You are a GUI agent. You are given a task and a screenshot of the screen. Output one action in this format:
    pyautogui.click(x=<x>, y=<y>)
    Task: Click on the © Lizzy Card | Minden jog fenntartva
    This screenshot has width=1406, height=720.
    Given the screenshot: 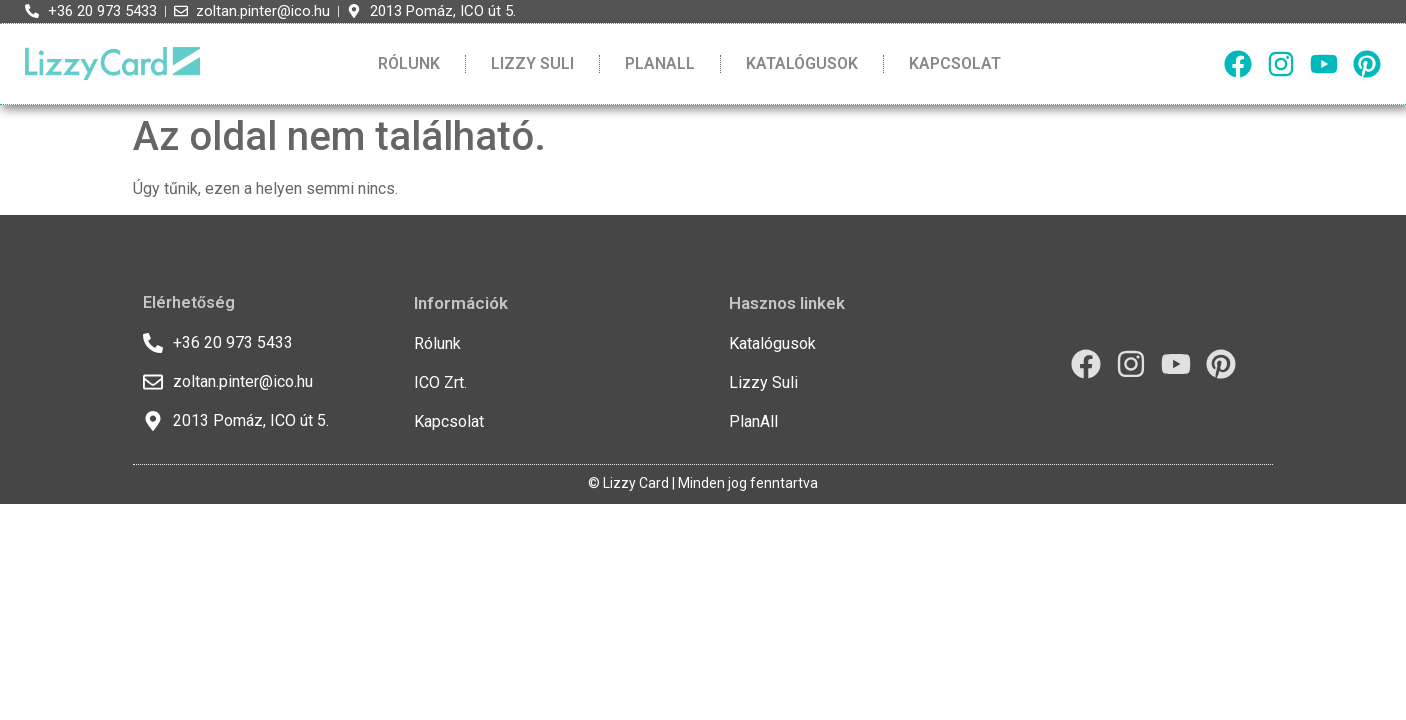 What is the action you would take?
    pyautogui.click(x=703, y=483)
    